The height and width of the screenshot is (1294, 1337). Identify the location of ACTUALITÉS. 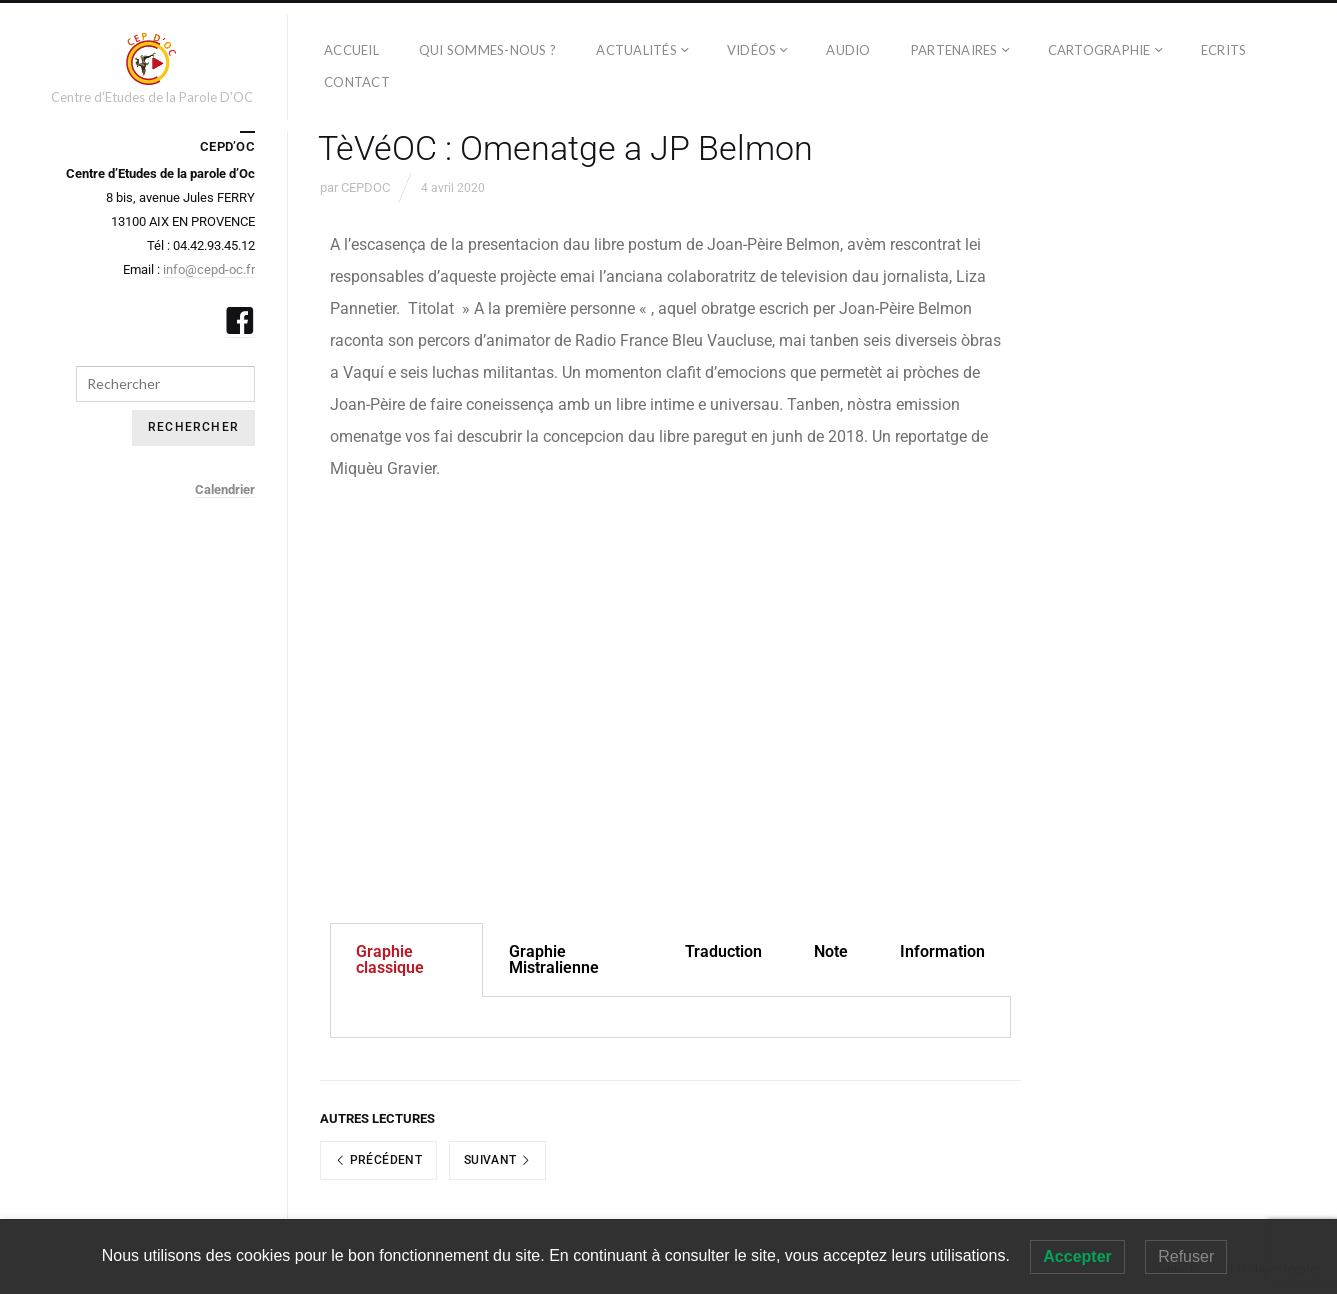
(636, 50).